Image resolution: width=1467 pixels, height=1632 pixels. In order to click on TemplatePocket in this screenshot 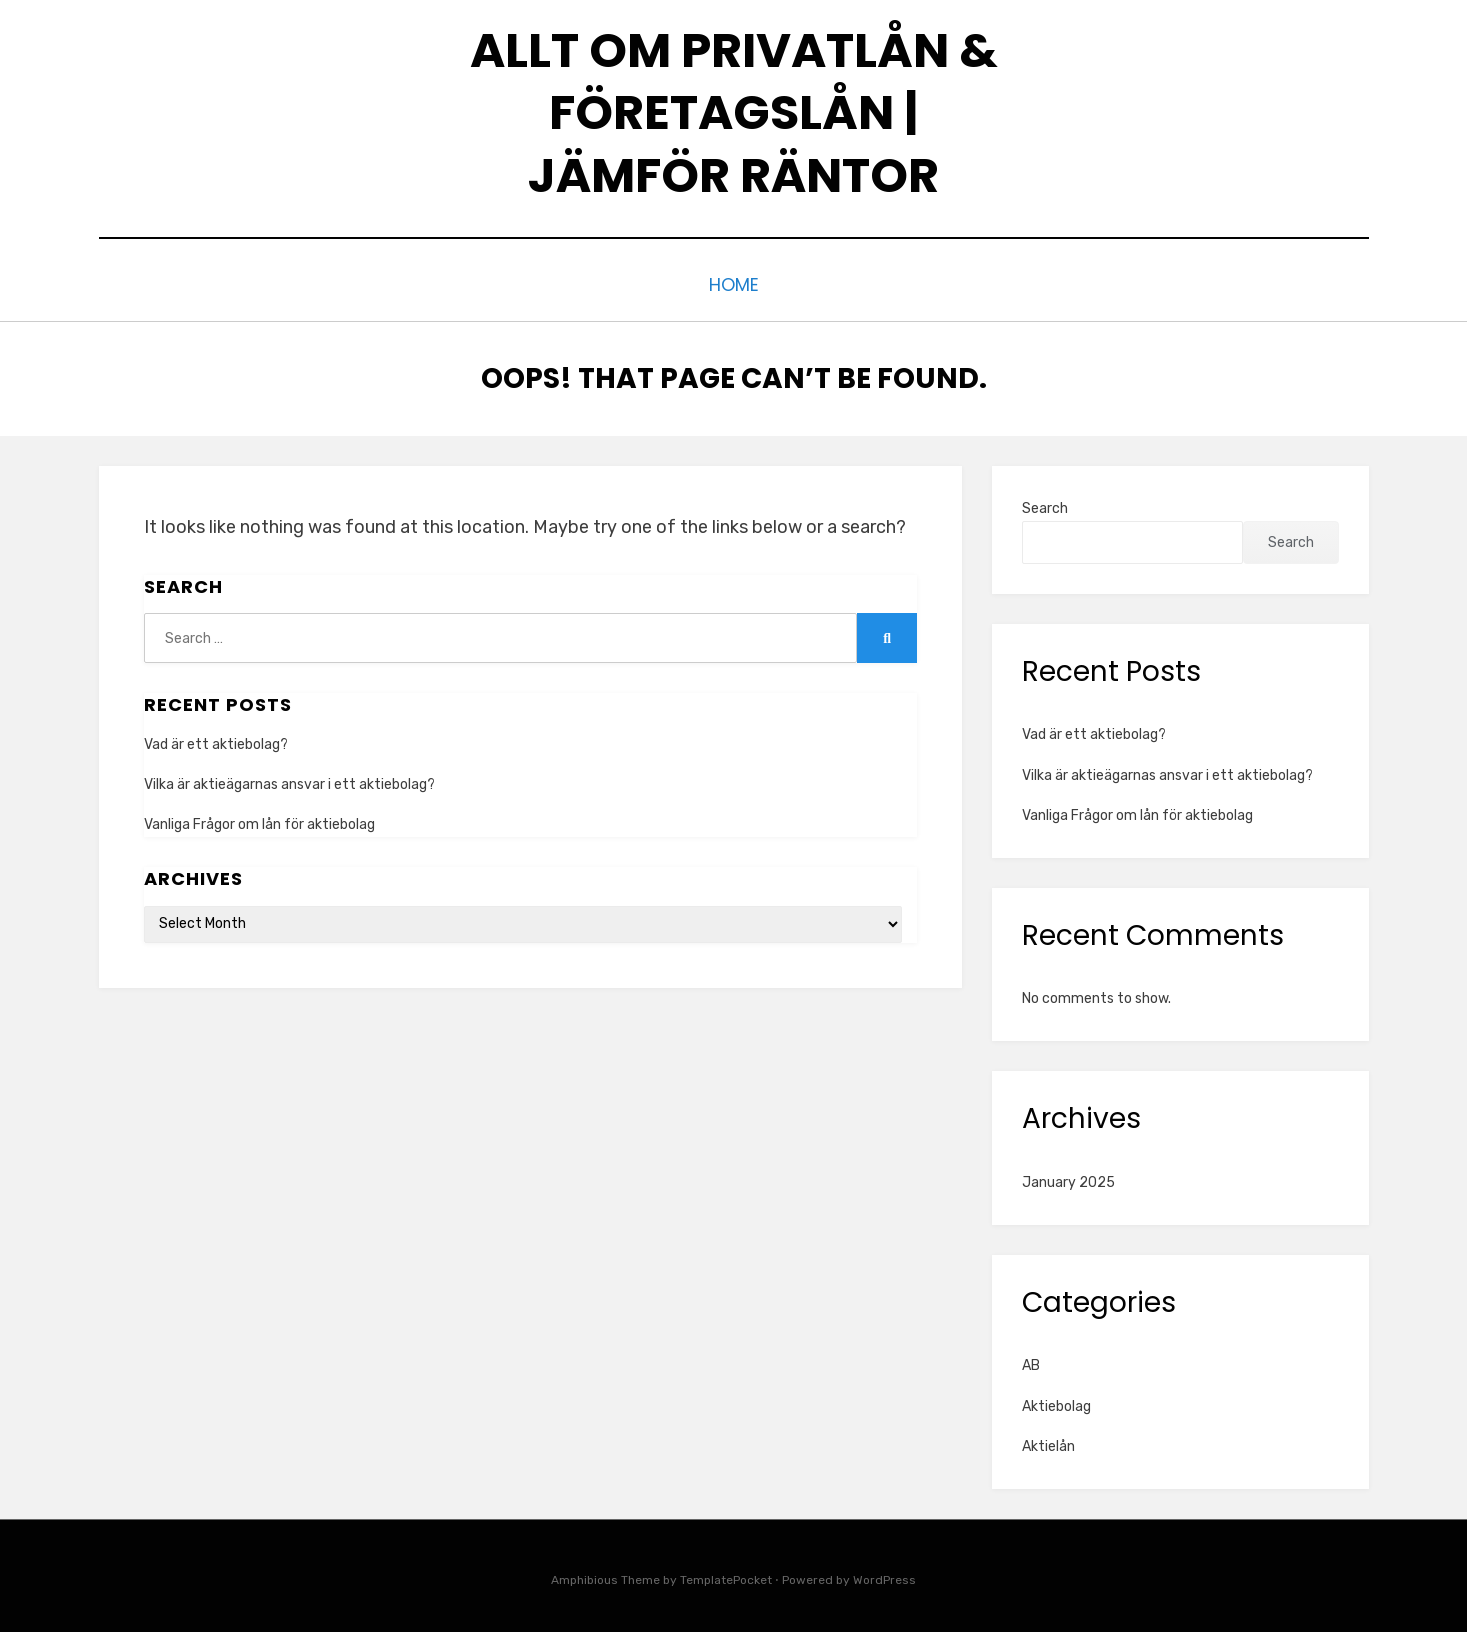, I will do `click(726, 1575)`.